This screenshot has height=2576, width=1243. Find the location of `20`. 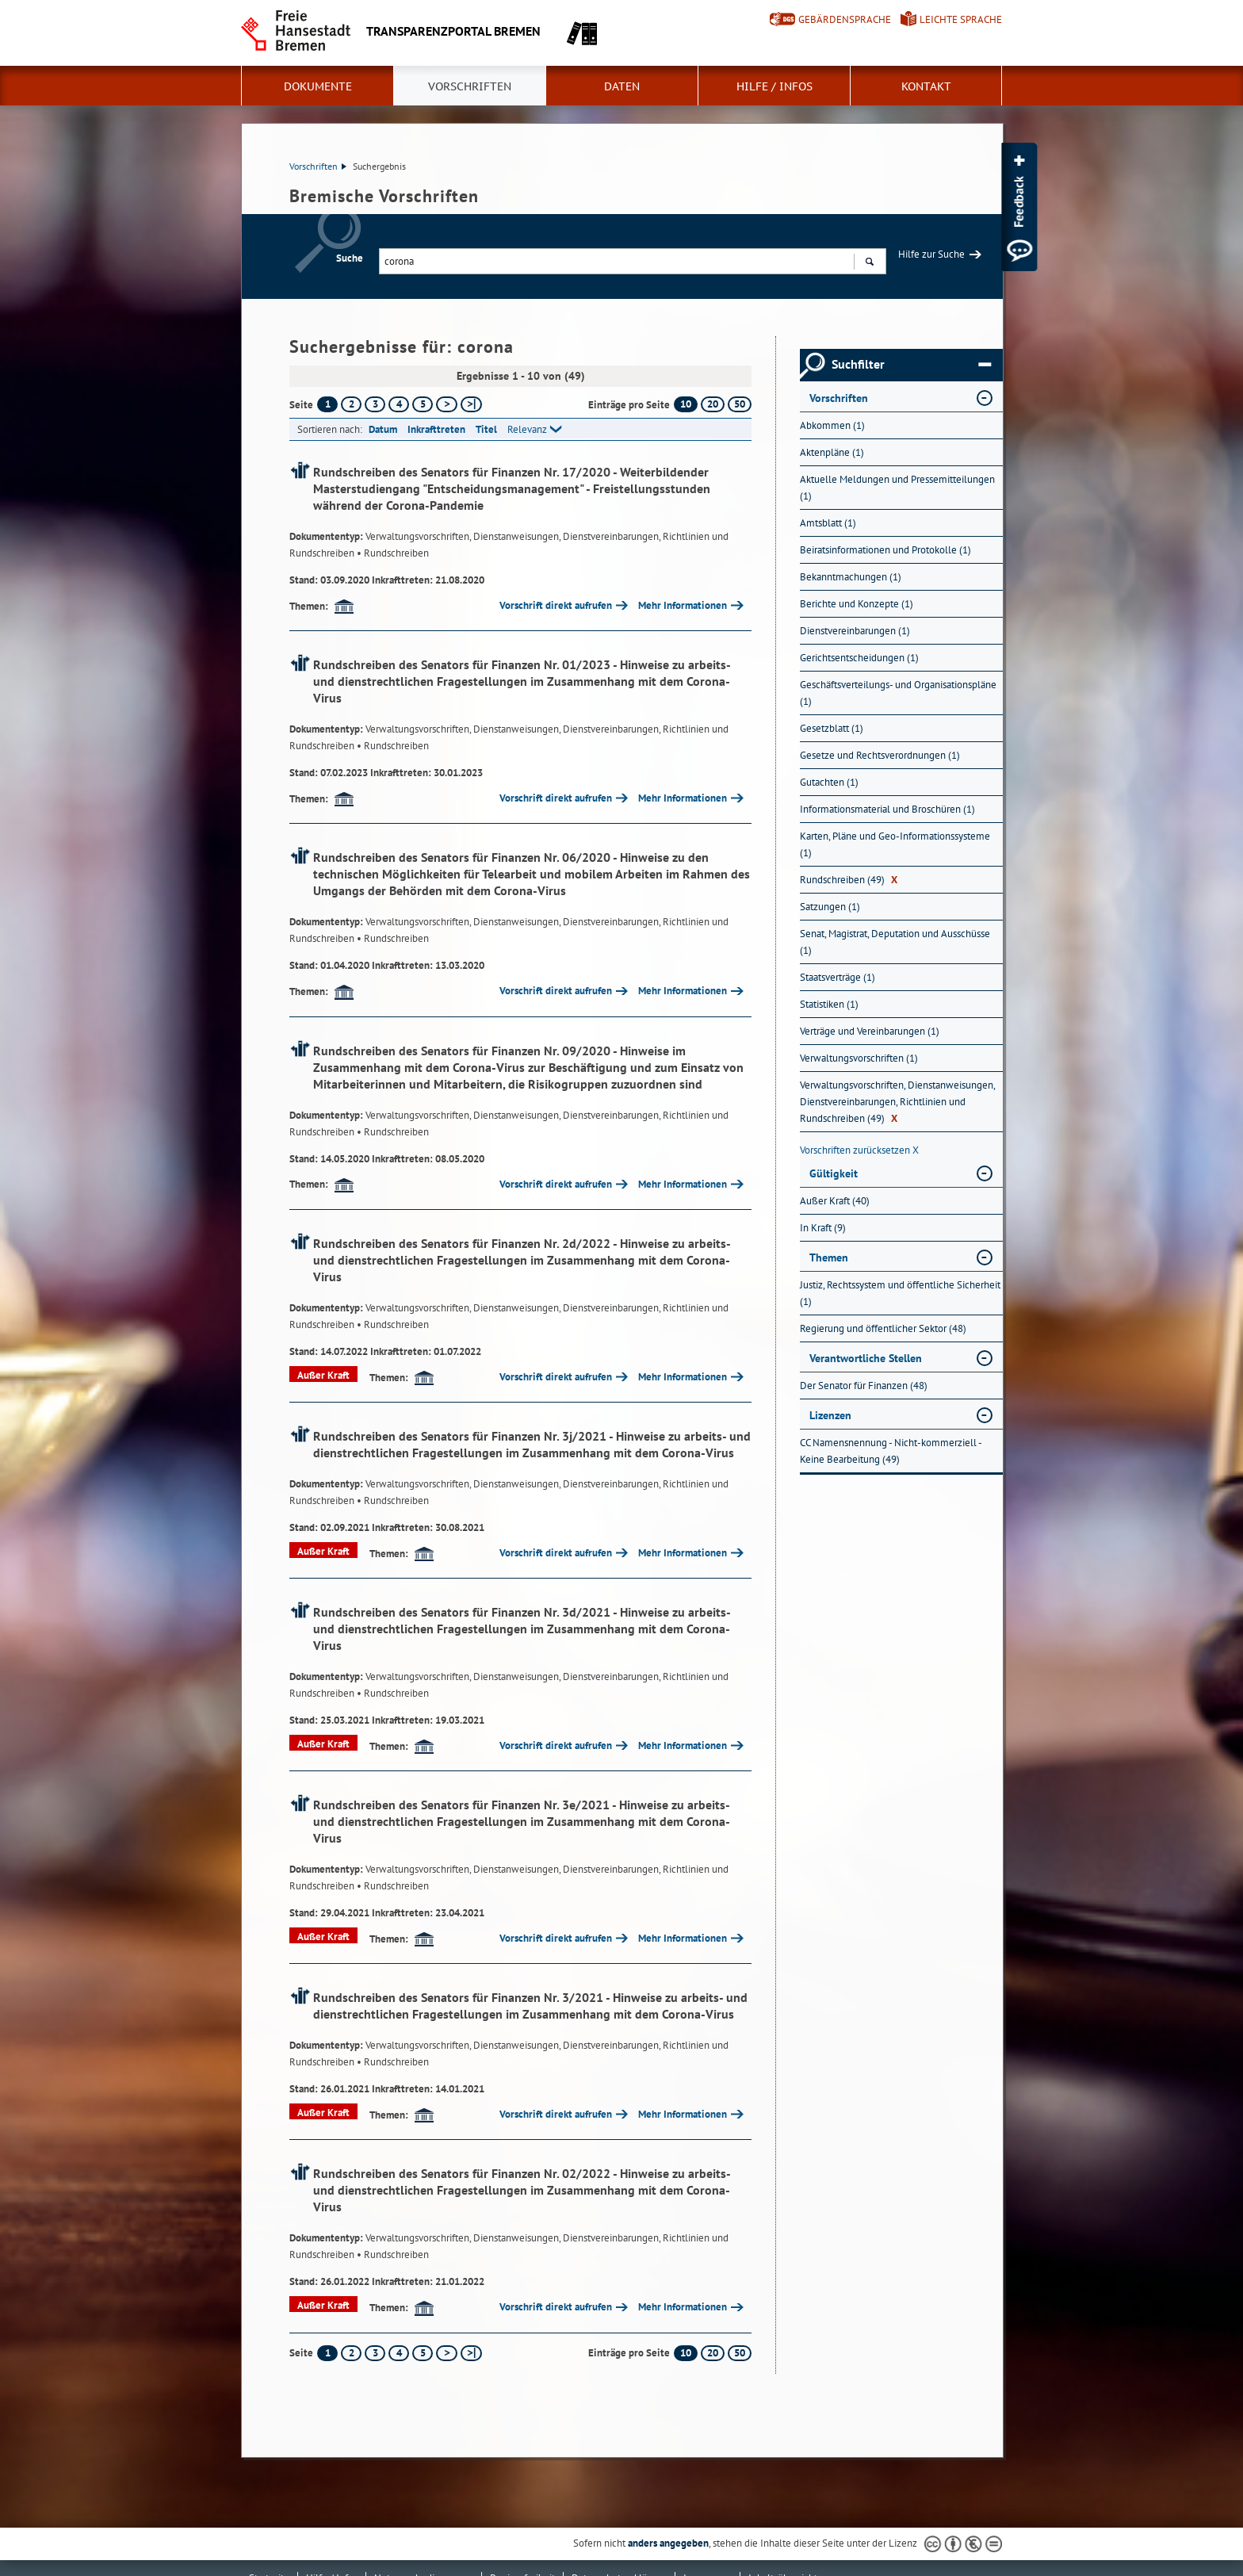

20 is located at coordinates (712, 404).